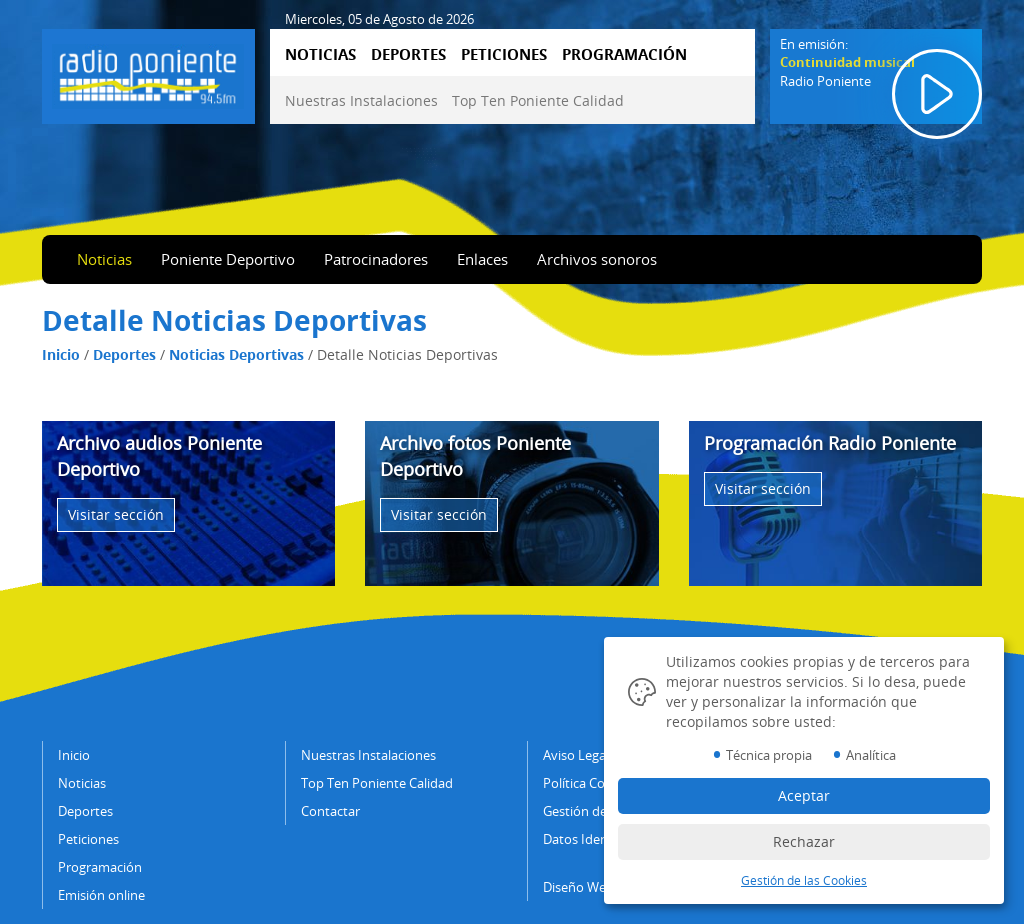 This screenshot has height=924, width=1024. I want to click on DEPORTES, so click(408, 54).